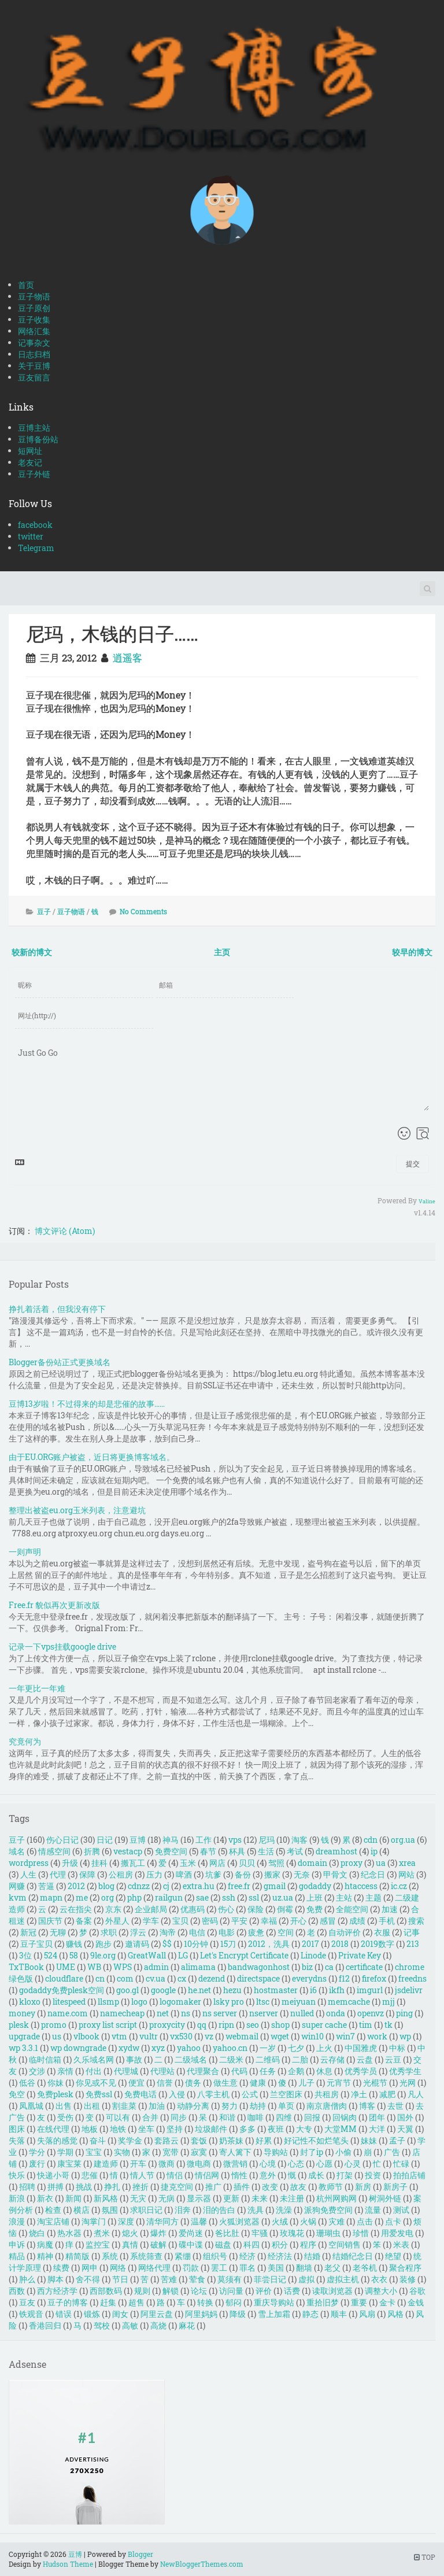 The image size is (444, 2576). Describe the element at coordinates (199, 2198) in the screenshot. I see `显示器` at that location.